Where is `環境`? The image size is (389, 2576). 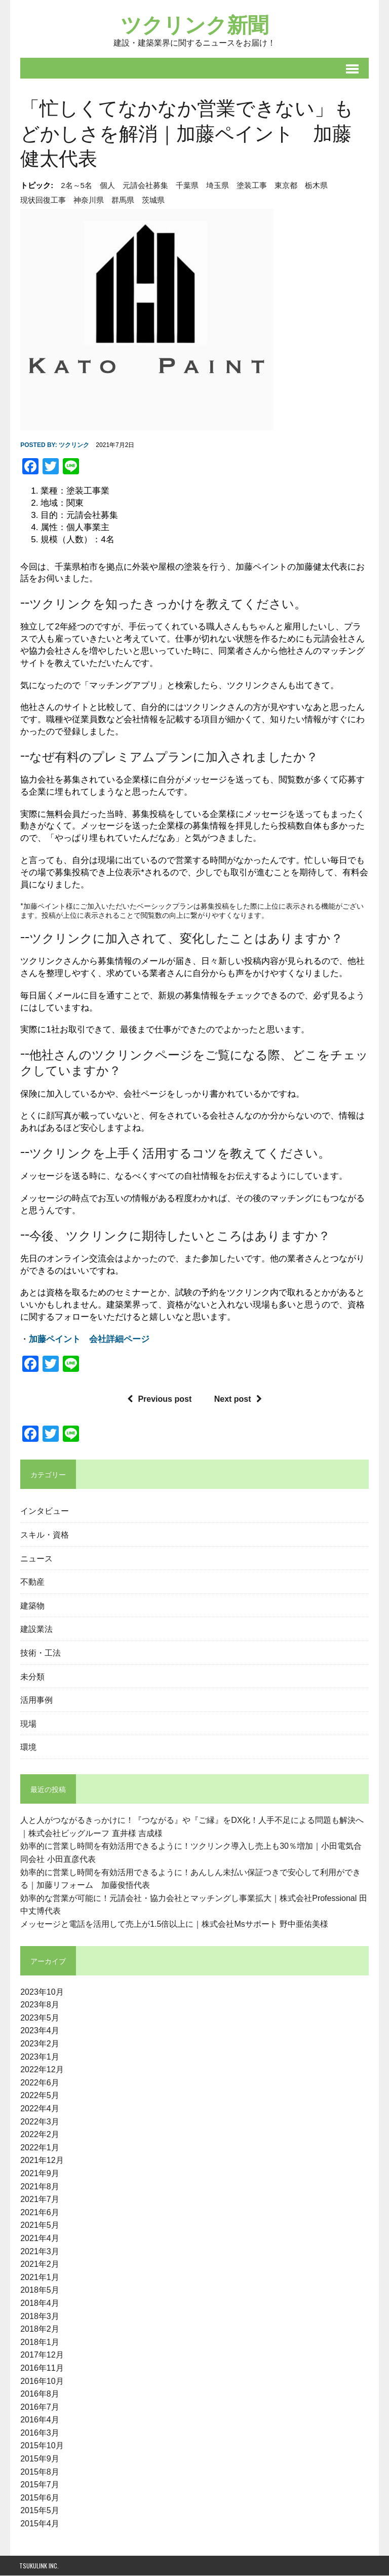 環境 is located at coordinates (27, 1747).